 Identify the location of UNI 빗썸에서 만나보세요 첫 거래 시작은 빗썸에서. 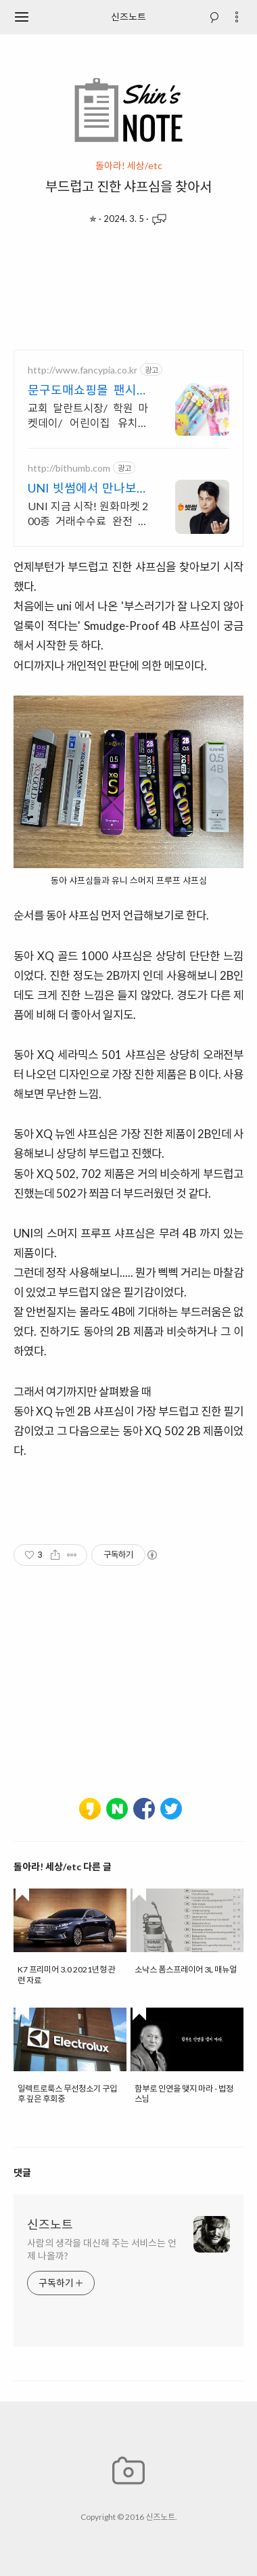
(88, 488).